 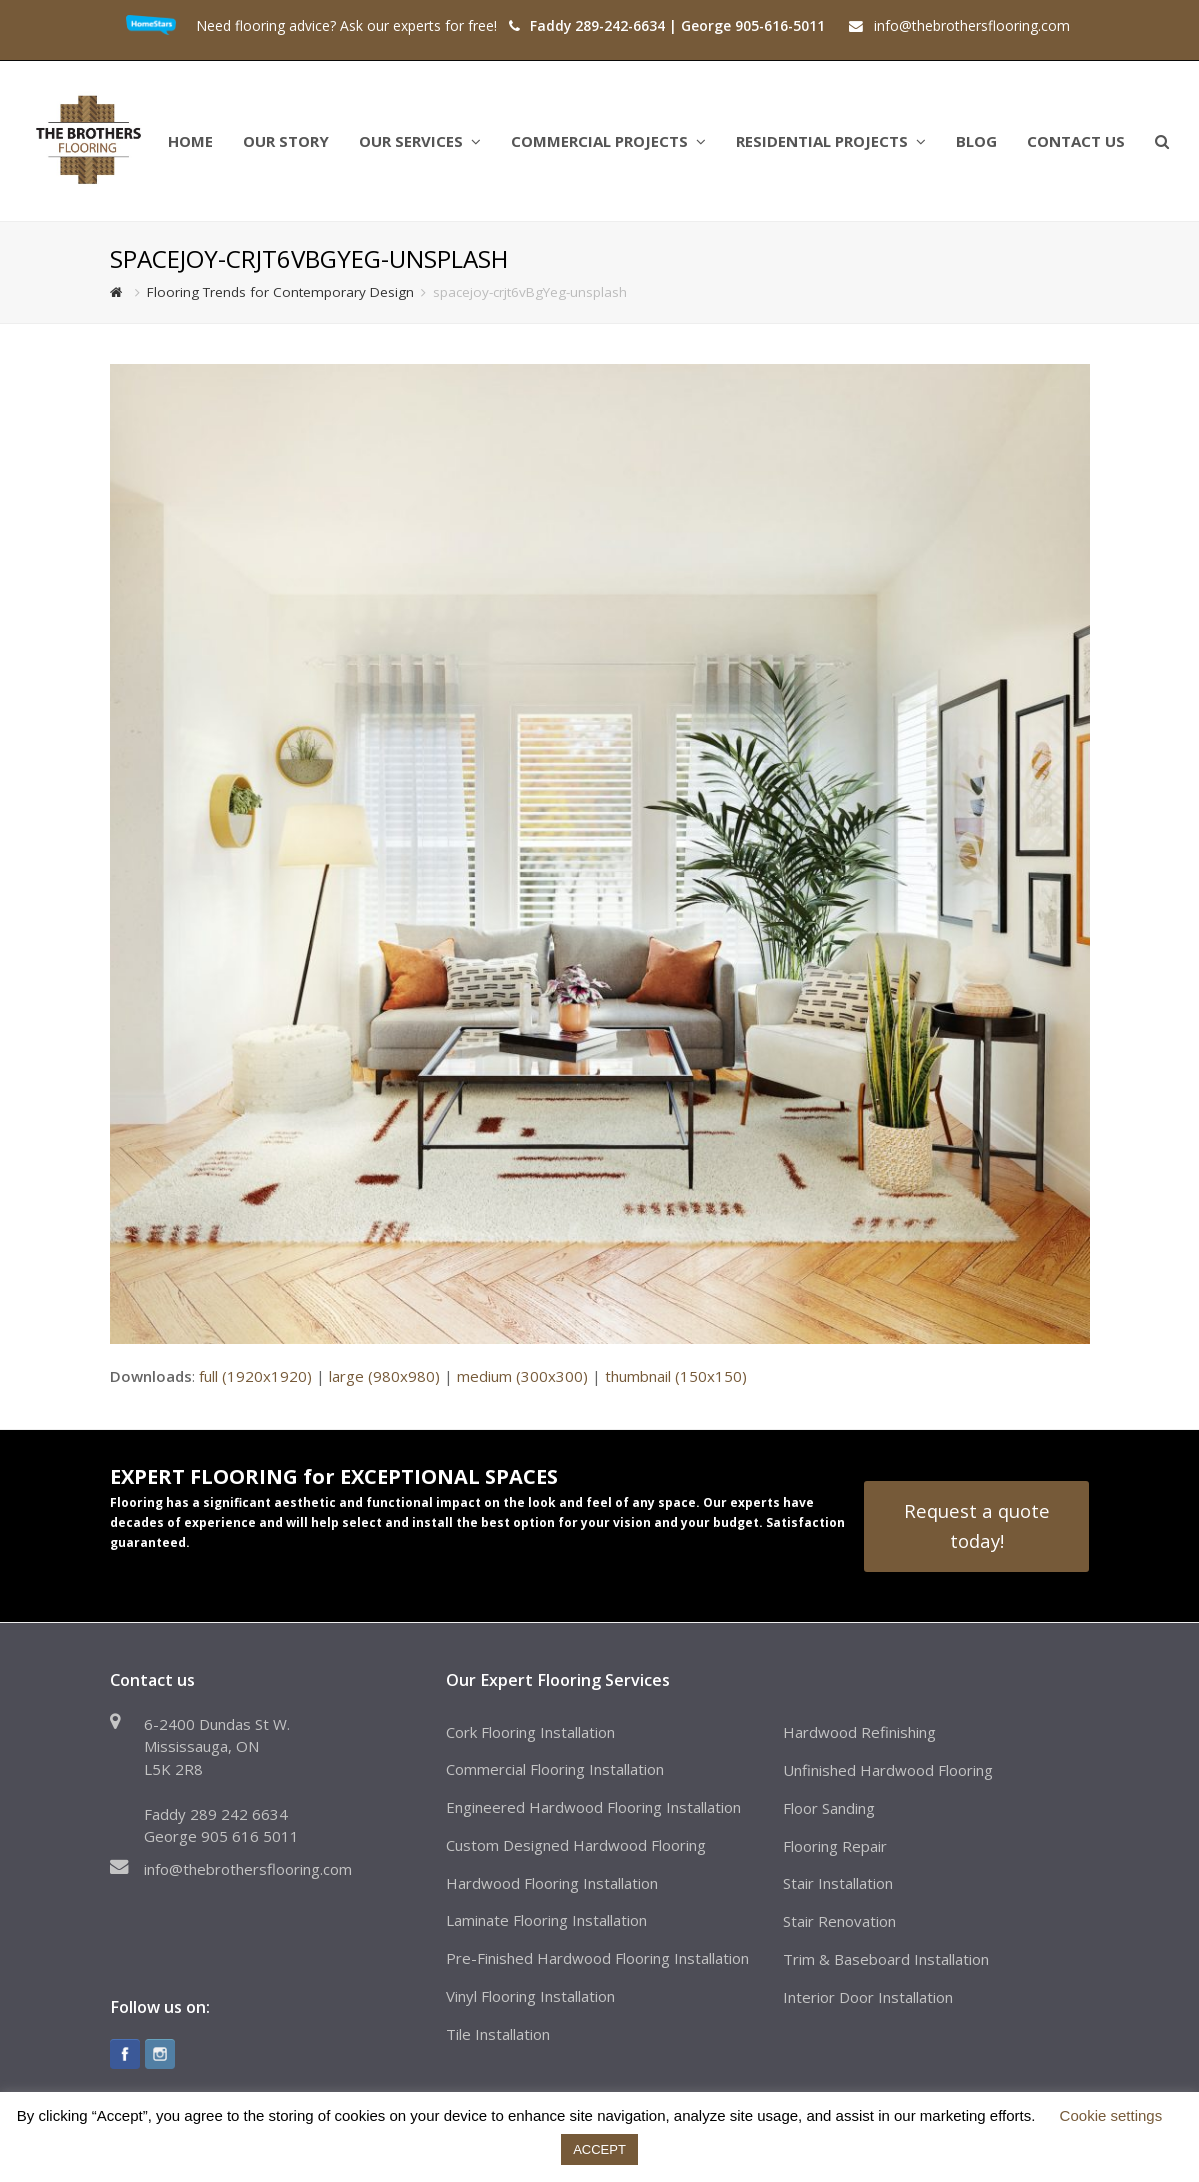 I want to click on Tile Installation, so click(x=498, y=2034).